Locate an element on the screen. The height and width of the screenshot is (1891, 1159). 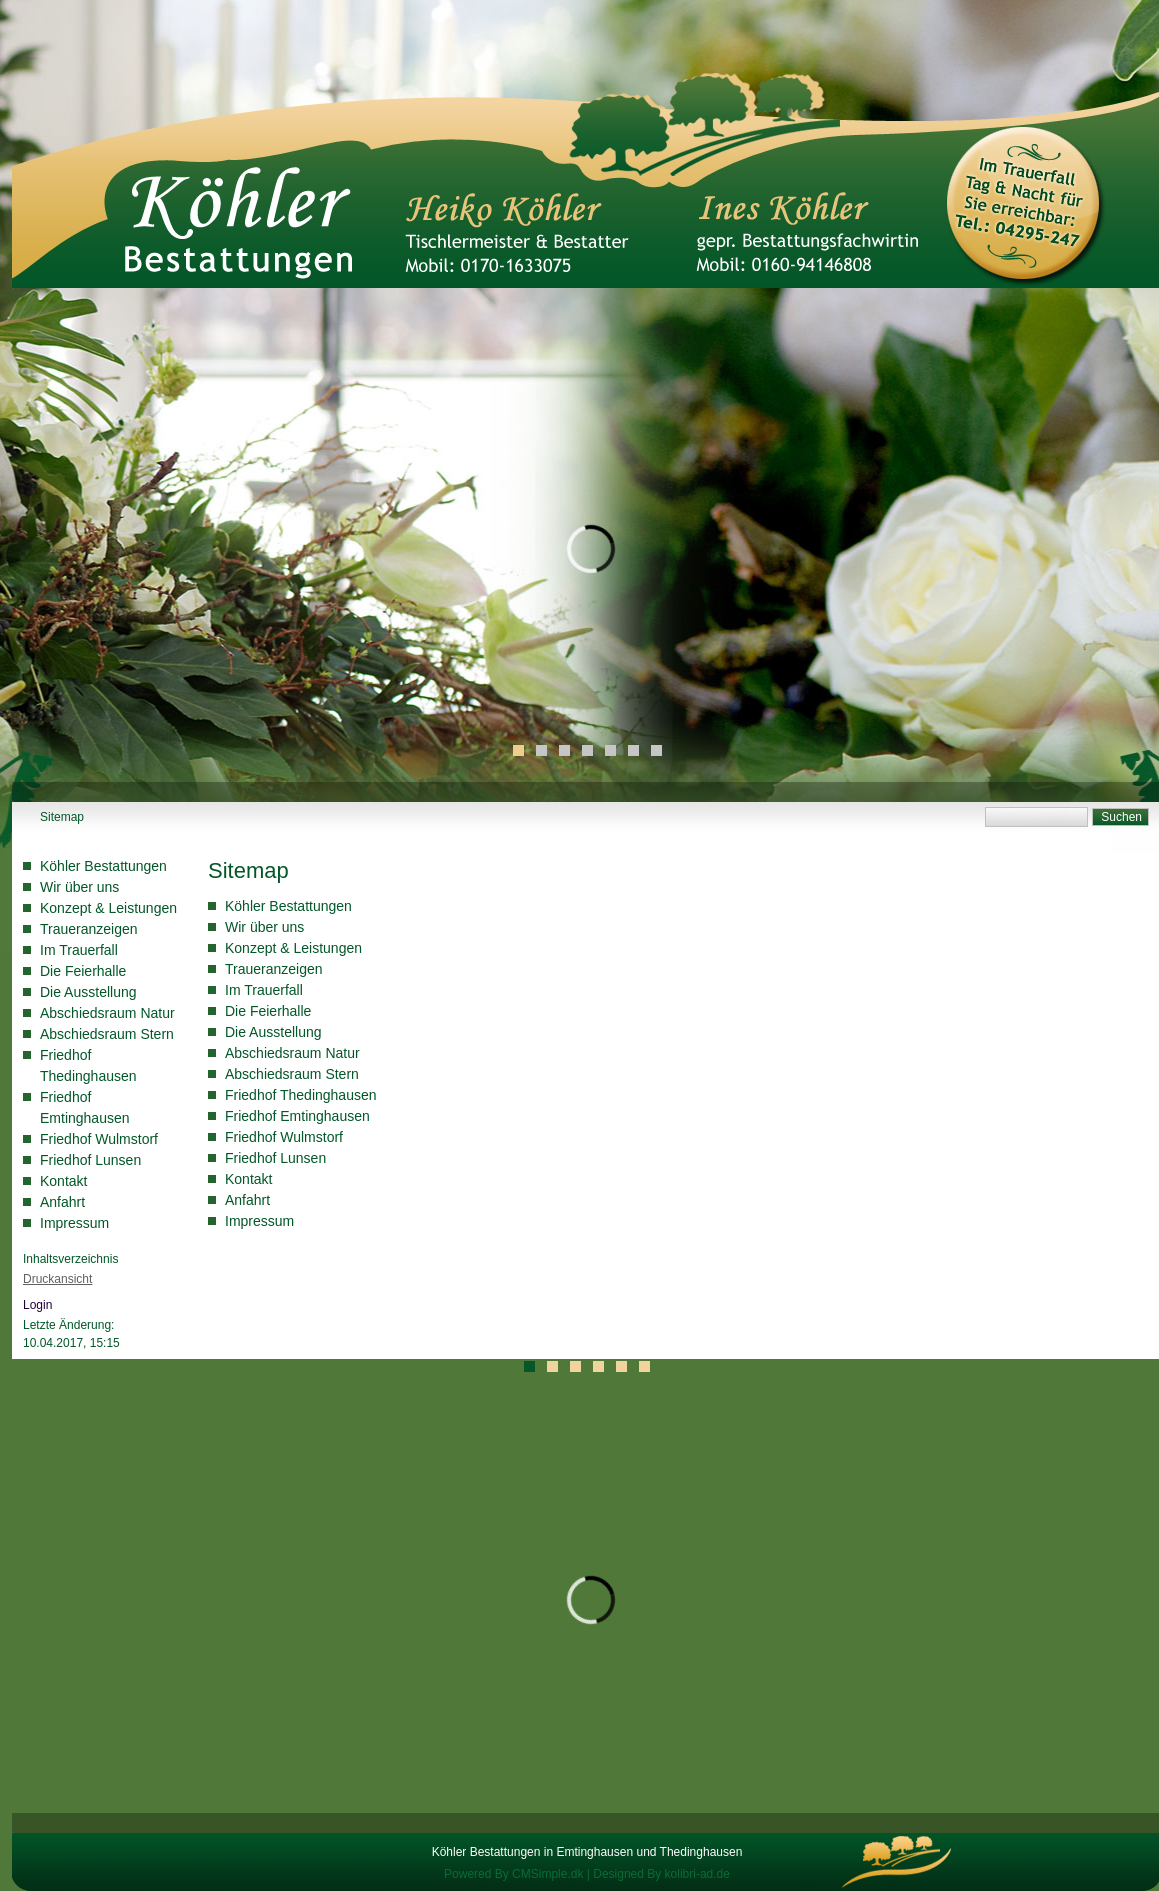
Die Feierhalle is located at coordinates (83, 971).